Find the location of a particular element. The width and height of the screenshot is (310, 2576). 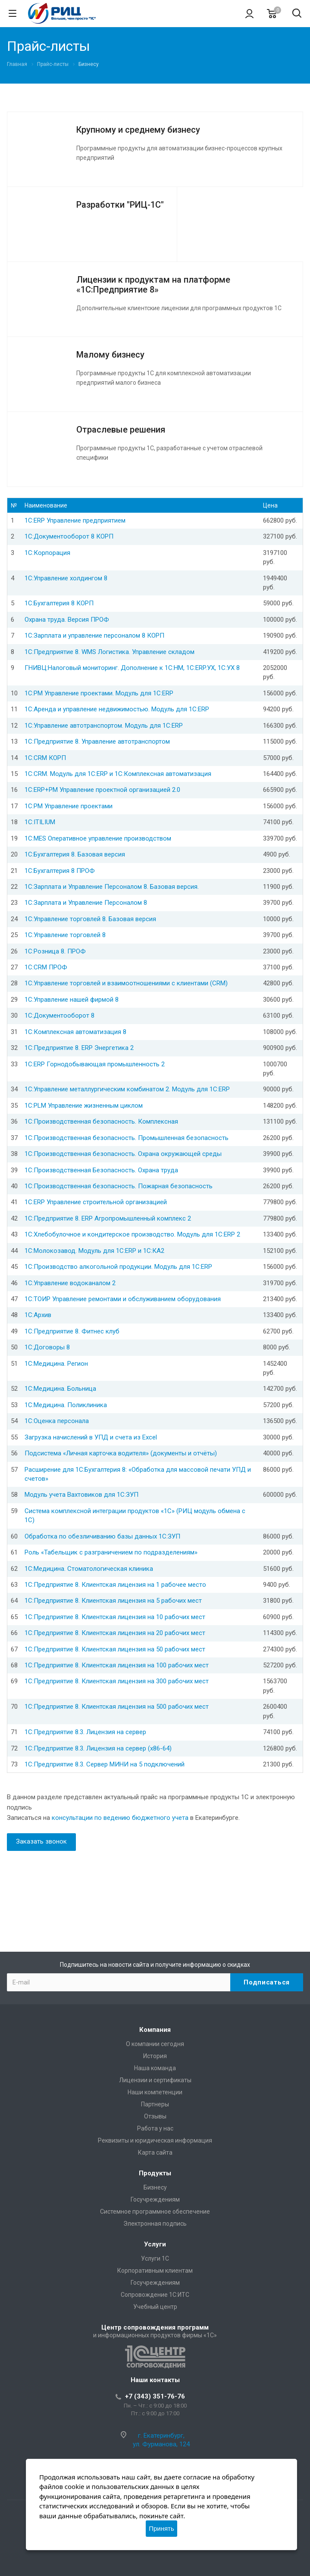

1С:Управление водоканалом 2 is located at coordinates (70, 1283).